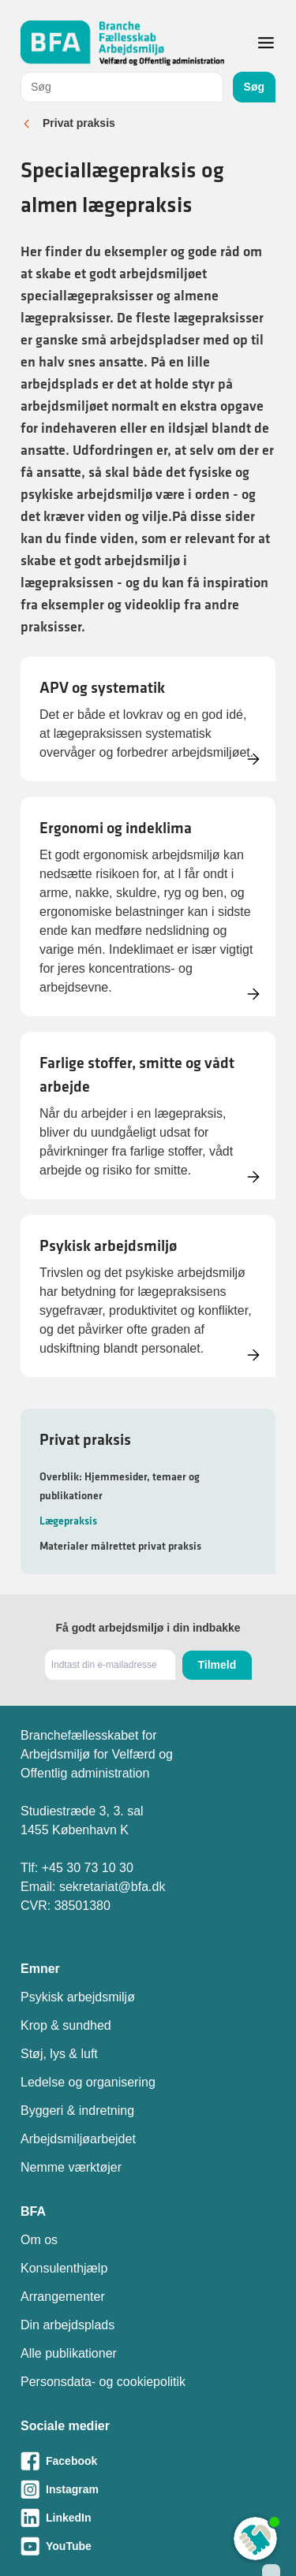 The image size is (296, 2576). I want to click on Om os, so click(39, 2240).